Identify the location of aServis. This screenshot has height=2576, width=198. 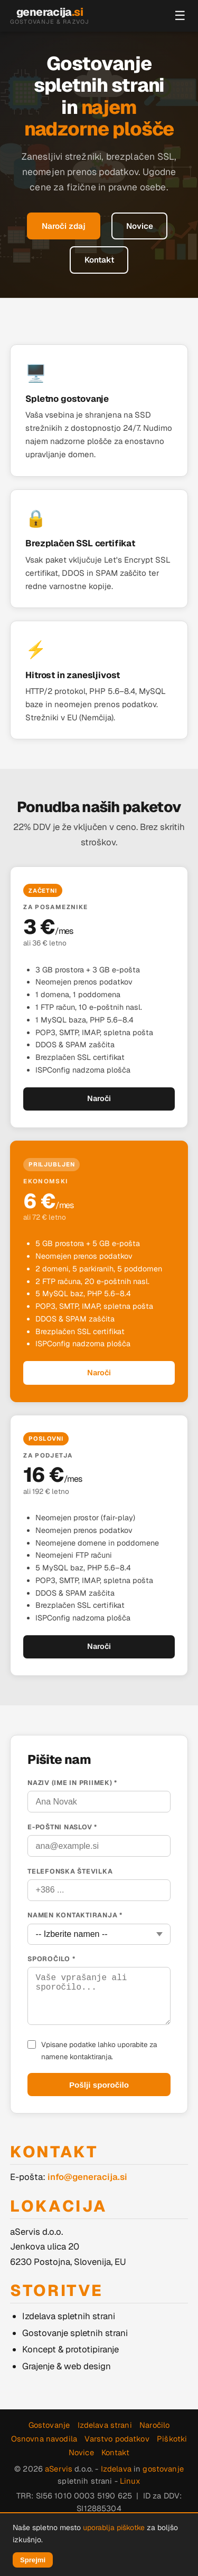
(58, 2469).